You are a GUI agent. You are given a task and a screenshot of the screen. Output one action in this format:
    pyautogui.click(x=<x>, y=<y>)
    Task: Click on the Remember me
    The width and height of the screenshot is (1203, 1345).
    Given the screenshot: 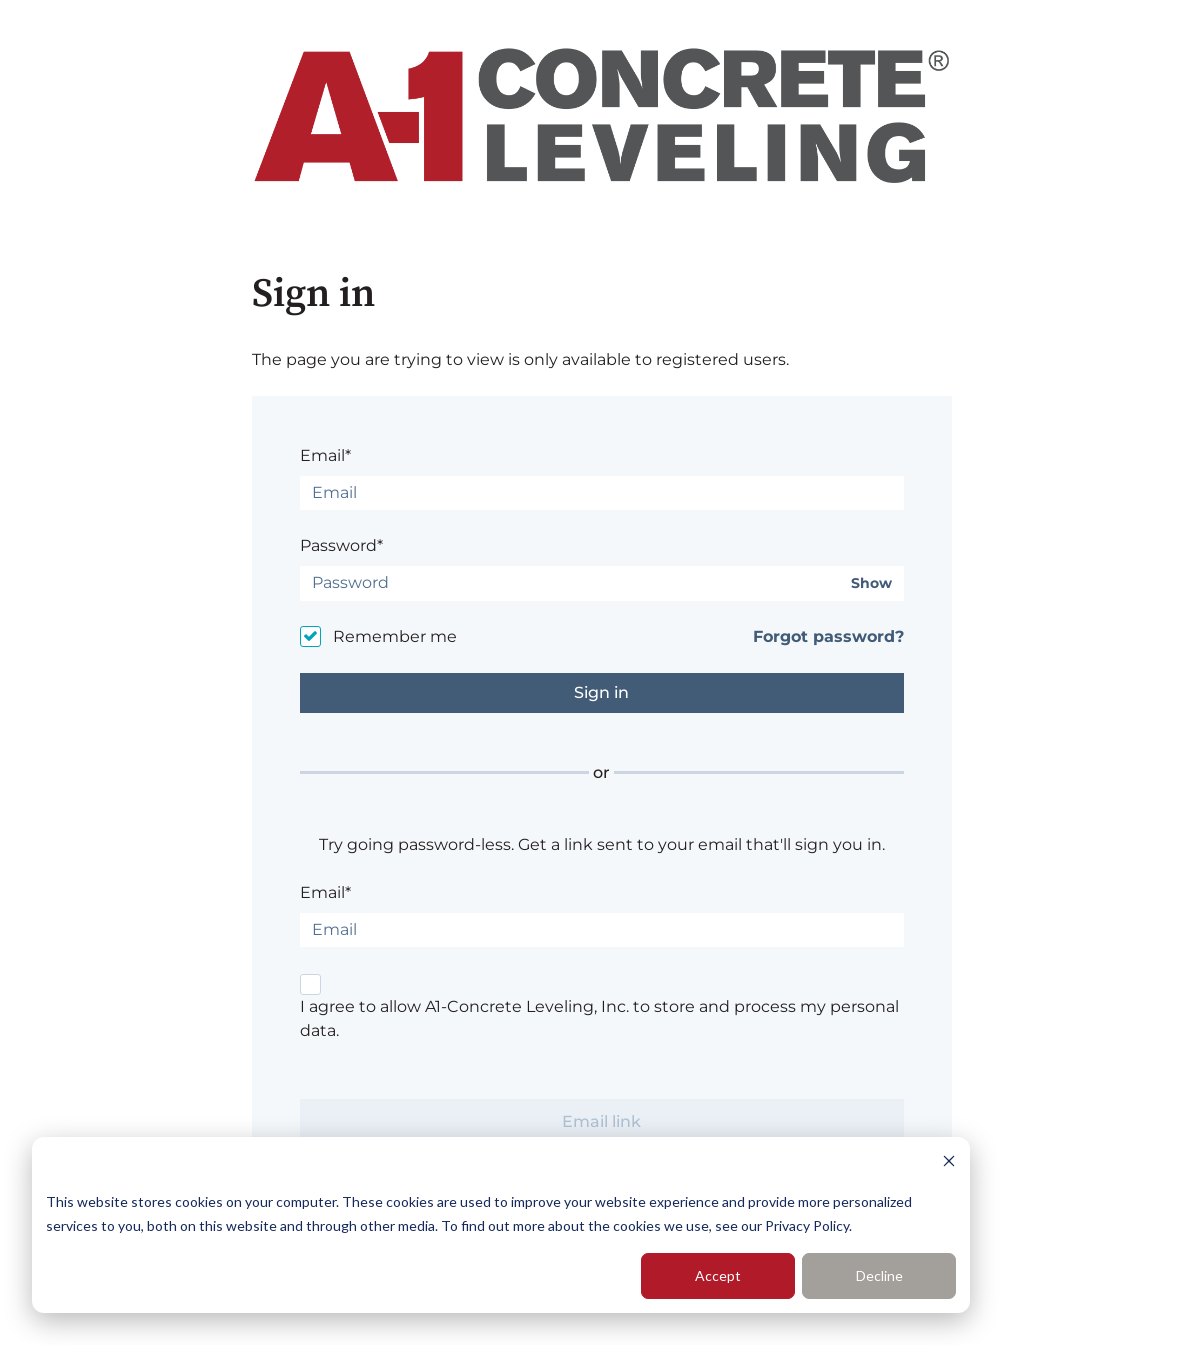 What is the action you would take?
    pyautogui.click(x=395, y=636)
    